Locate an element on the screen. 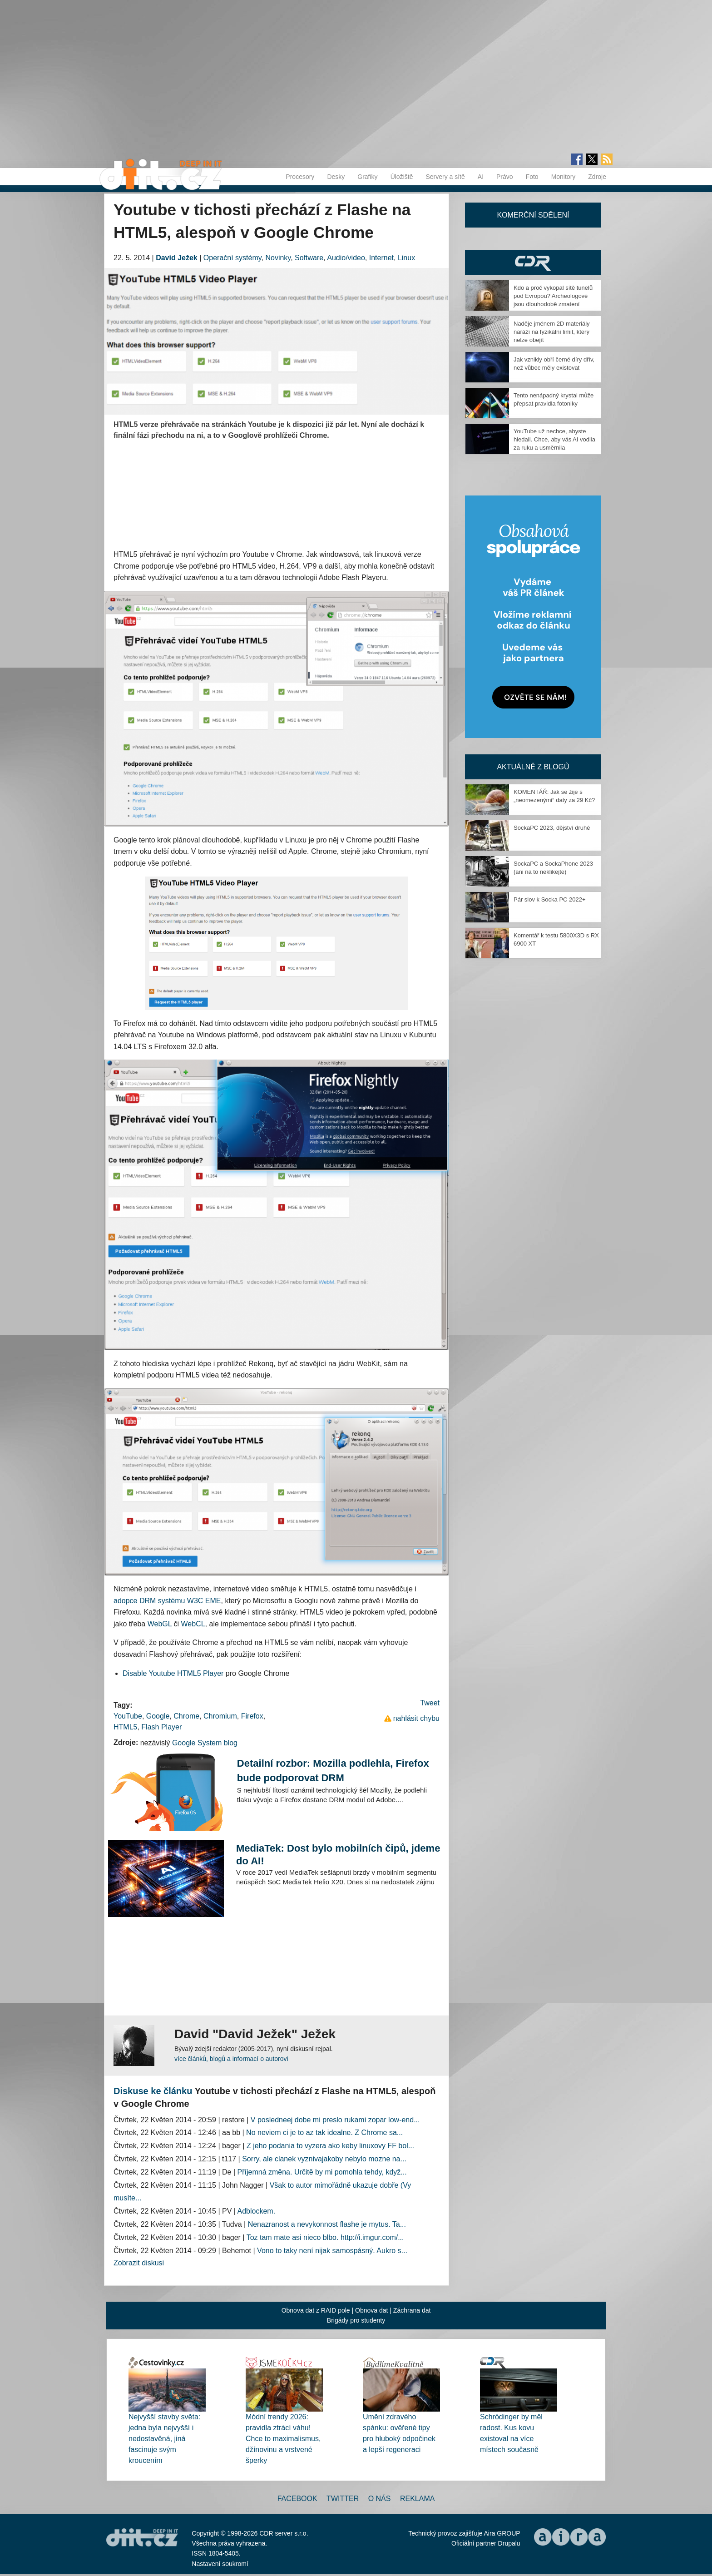  O nás is located at coordinates (379, 2498).